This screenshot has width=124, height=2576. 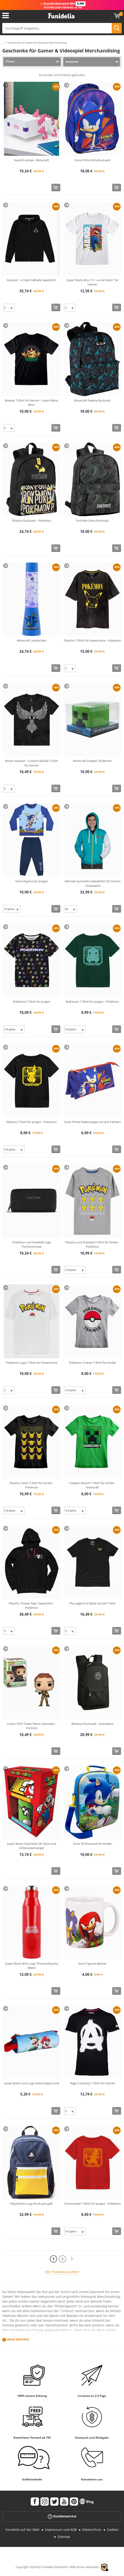 What do you see at coordinates (64, 2536) in the screenshot?
I see `Sitemap` at bounding box center [64, 2536].